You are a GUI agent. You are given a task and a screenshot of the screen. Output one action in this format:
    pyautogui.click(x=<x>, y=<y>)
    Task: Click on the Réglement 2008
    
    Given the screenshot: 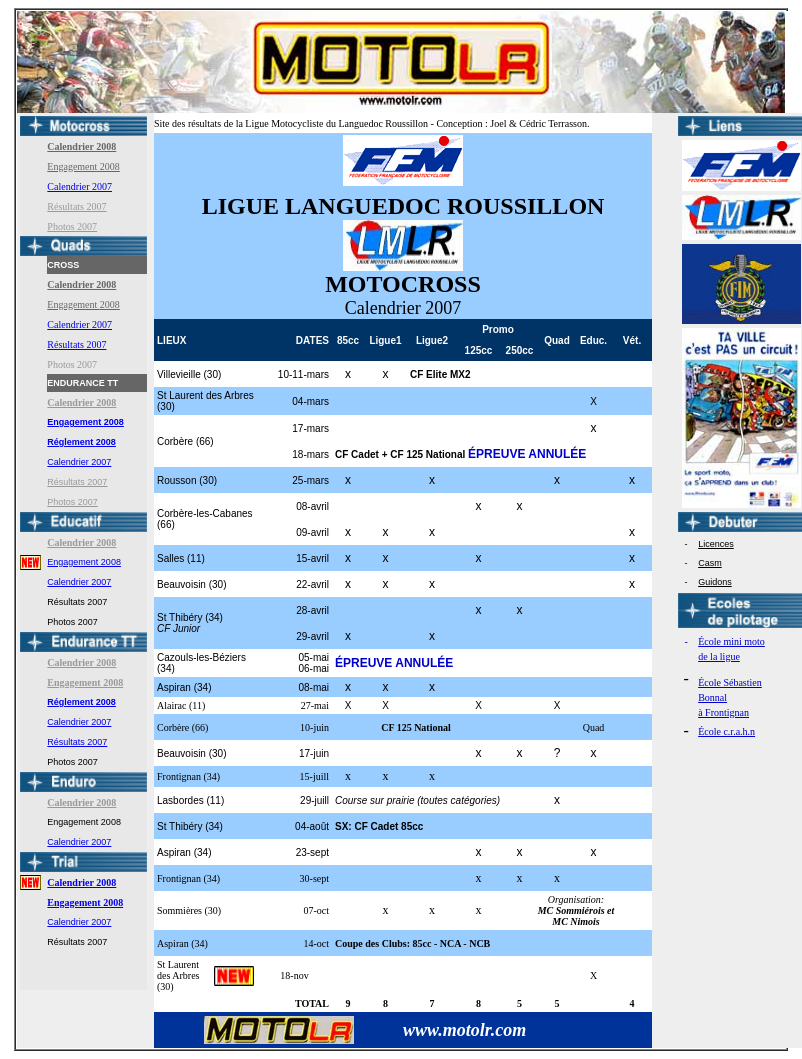 What is the action you would take?
    pyautogui.click(x=81, y=442)
    